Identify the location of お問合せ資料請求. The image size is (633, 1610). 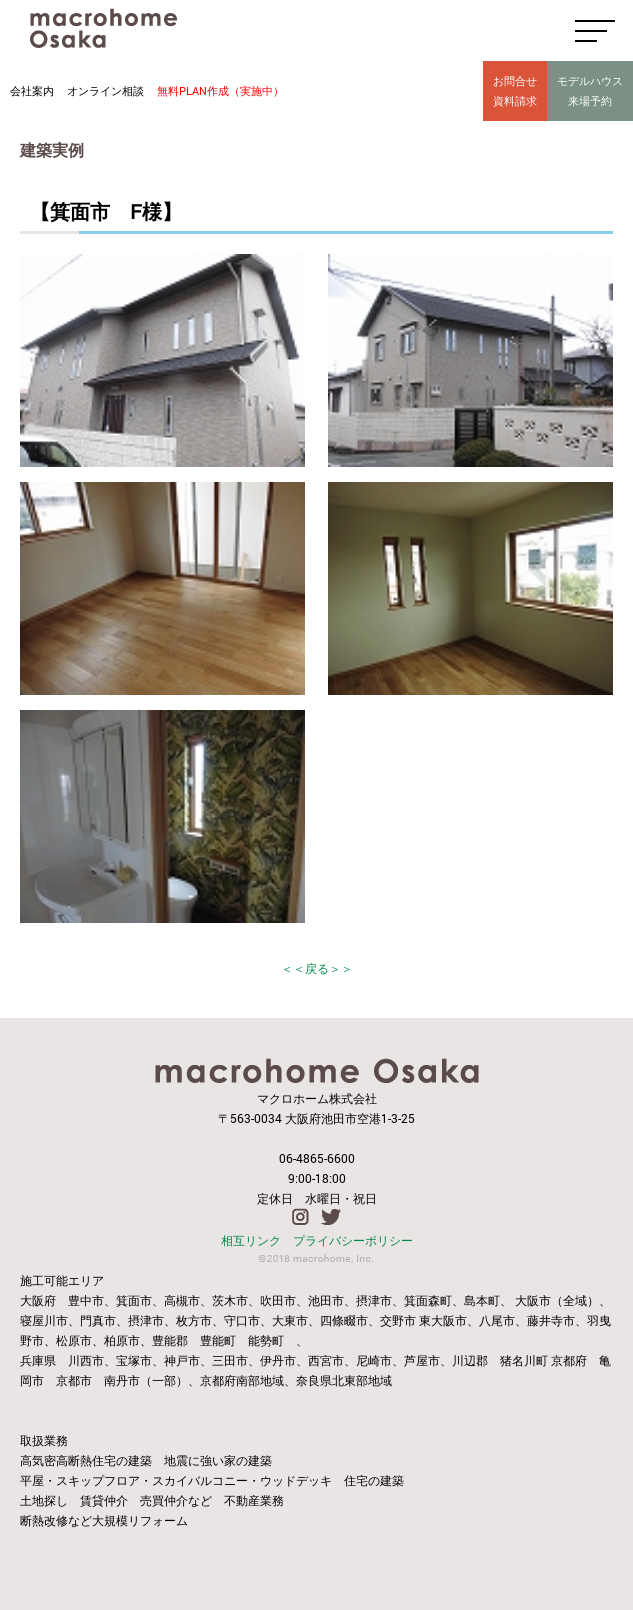
(515, 90).